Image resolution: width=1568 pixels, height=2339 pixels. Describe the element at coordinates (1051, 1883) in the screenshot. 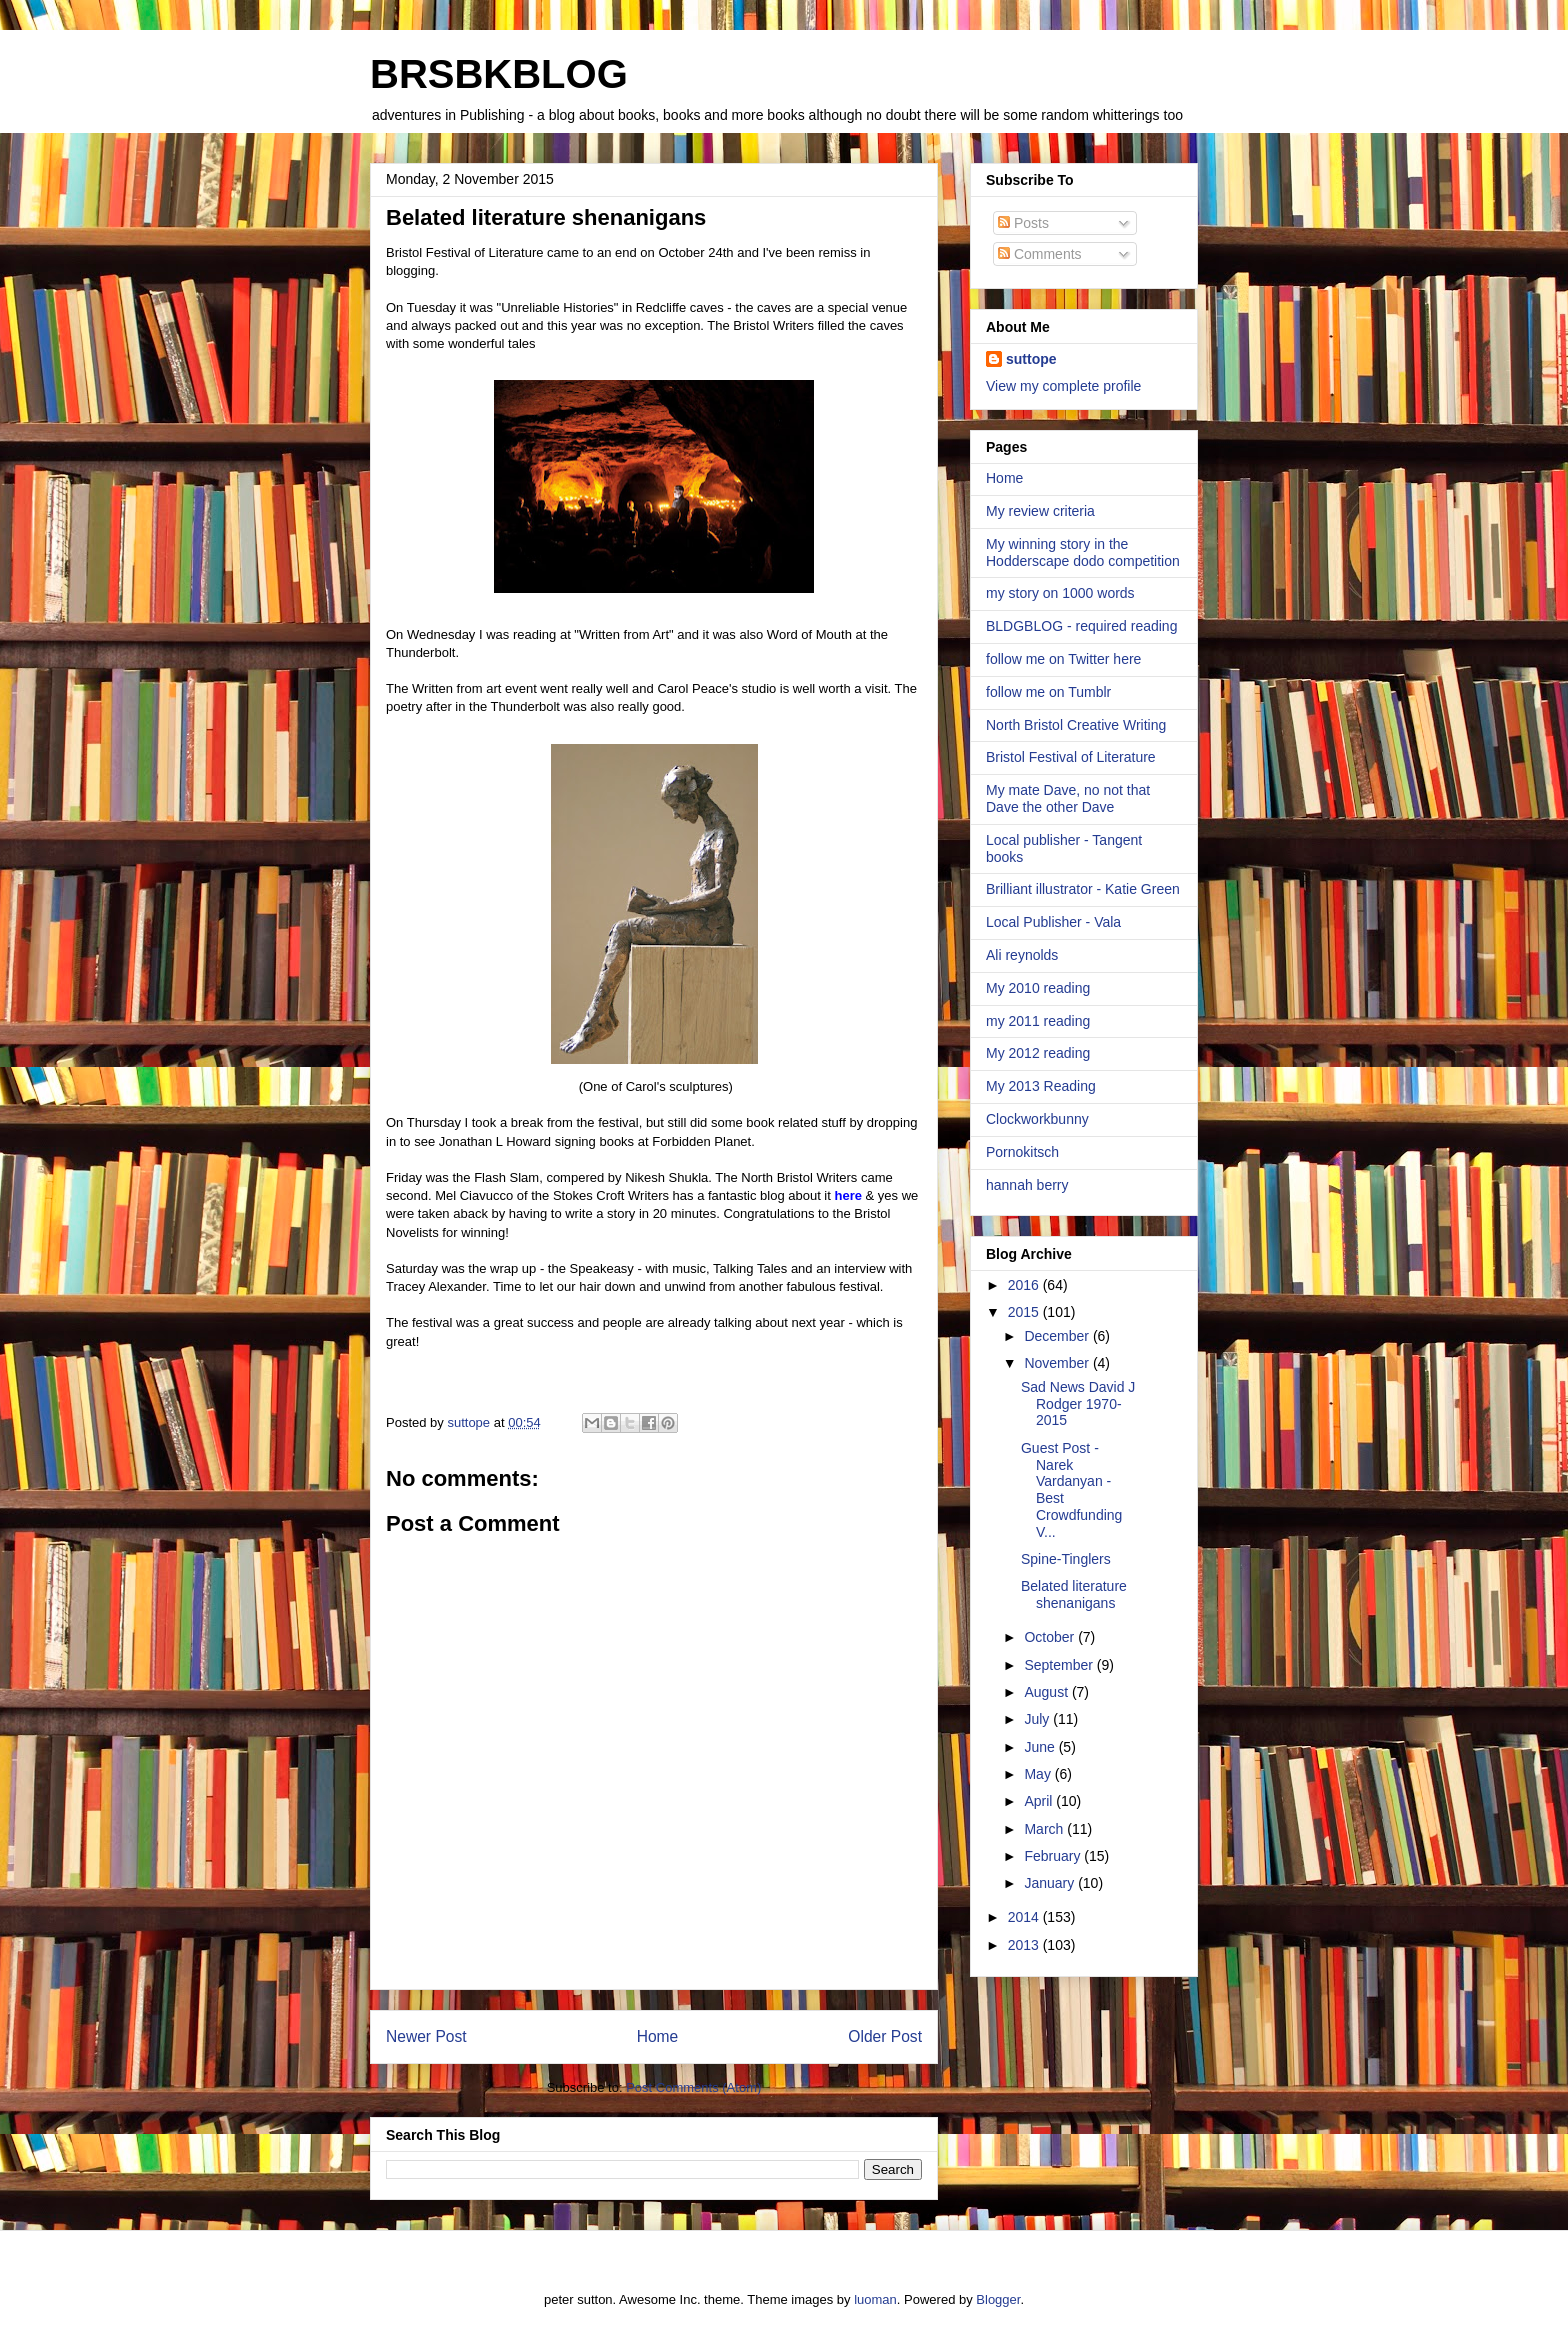

I see `January` at that location.